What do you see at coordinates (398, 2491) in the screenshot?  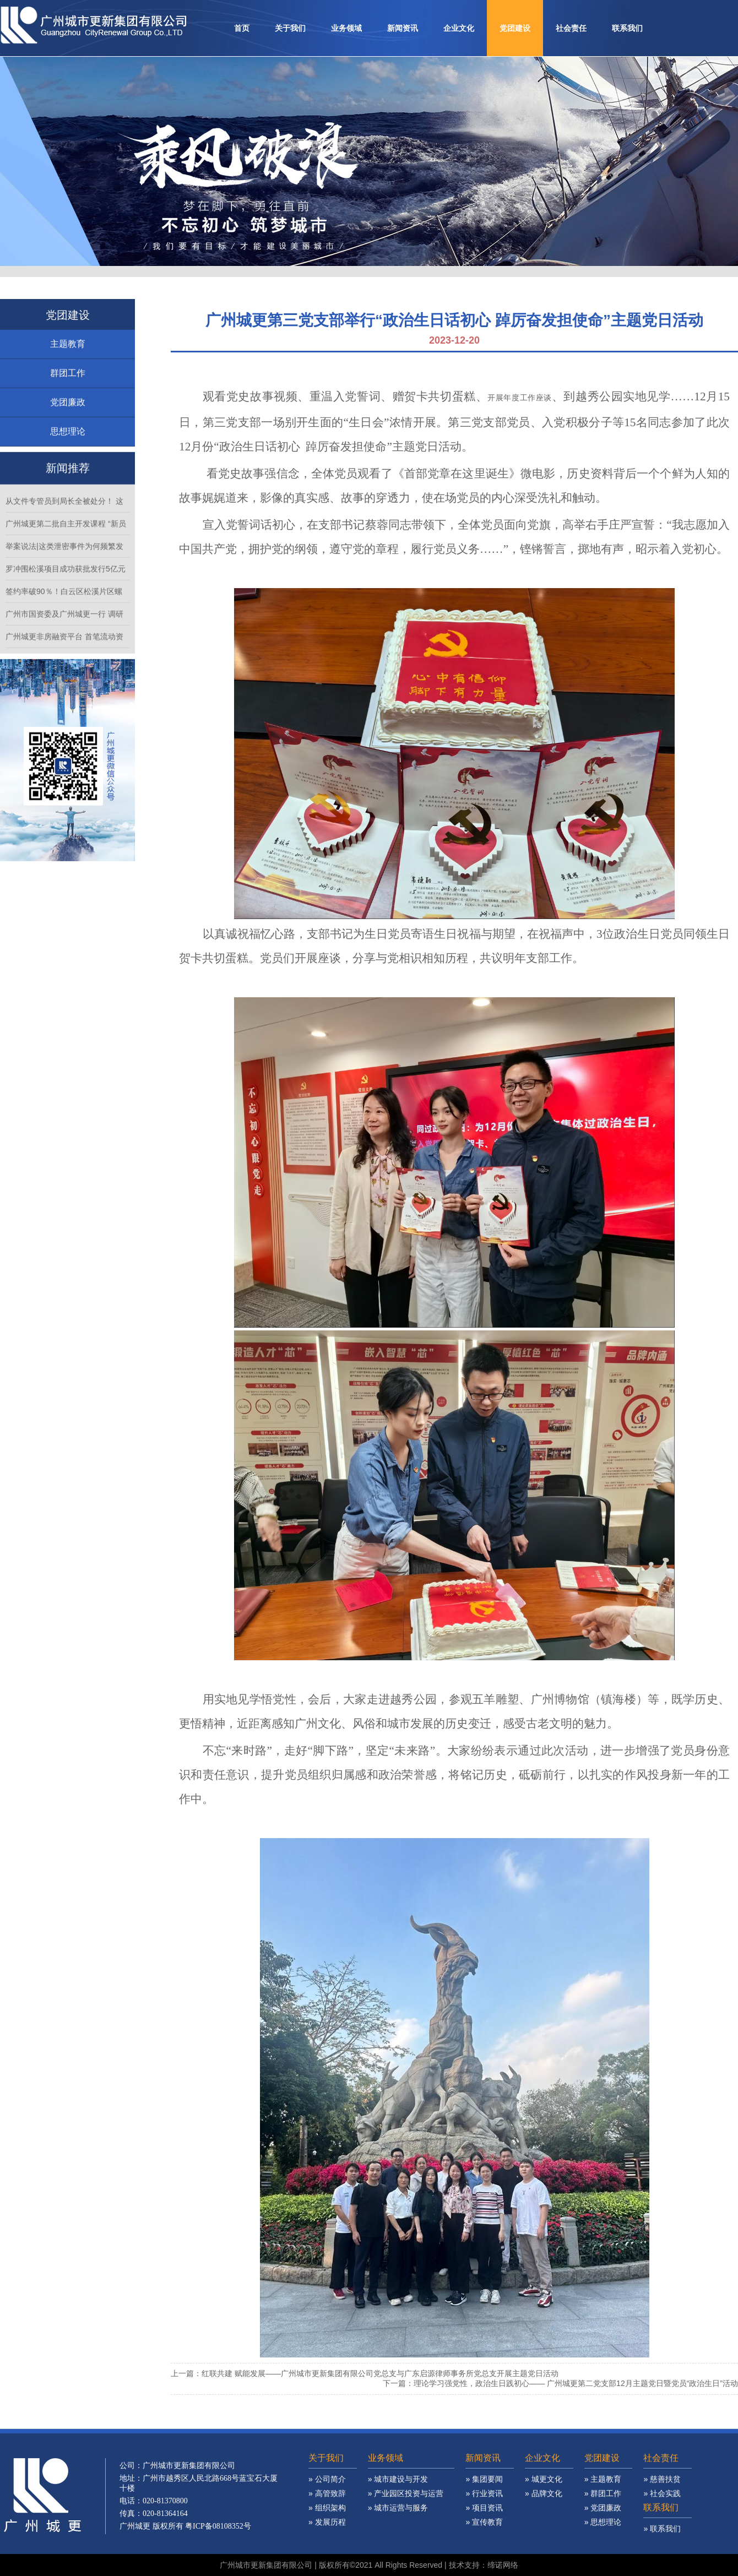 I see `» 城市建设与开发` at bounding box center [398, 2491].